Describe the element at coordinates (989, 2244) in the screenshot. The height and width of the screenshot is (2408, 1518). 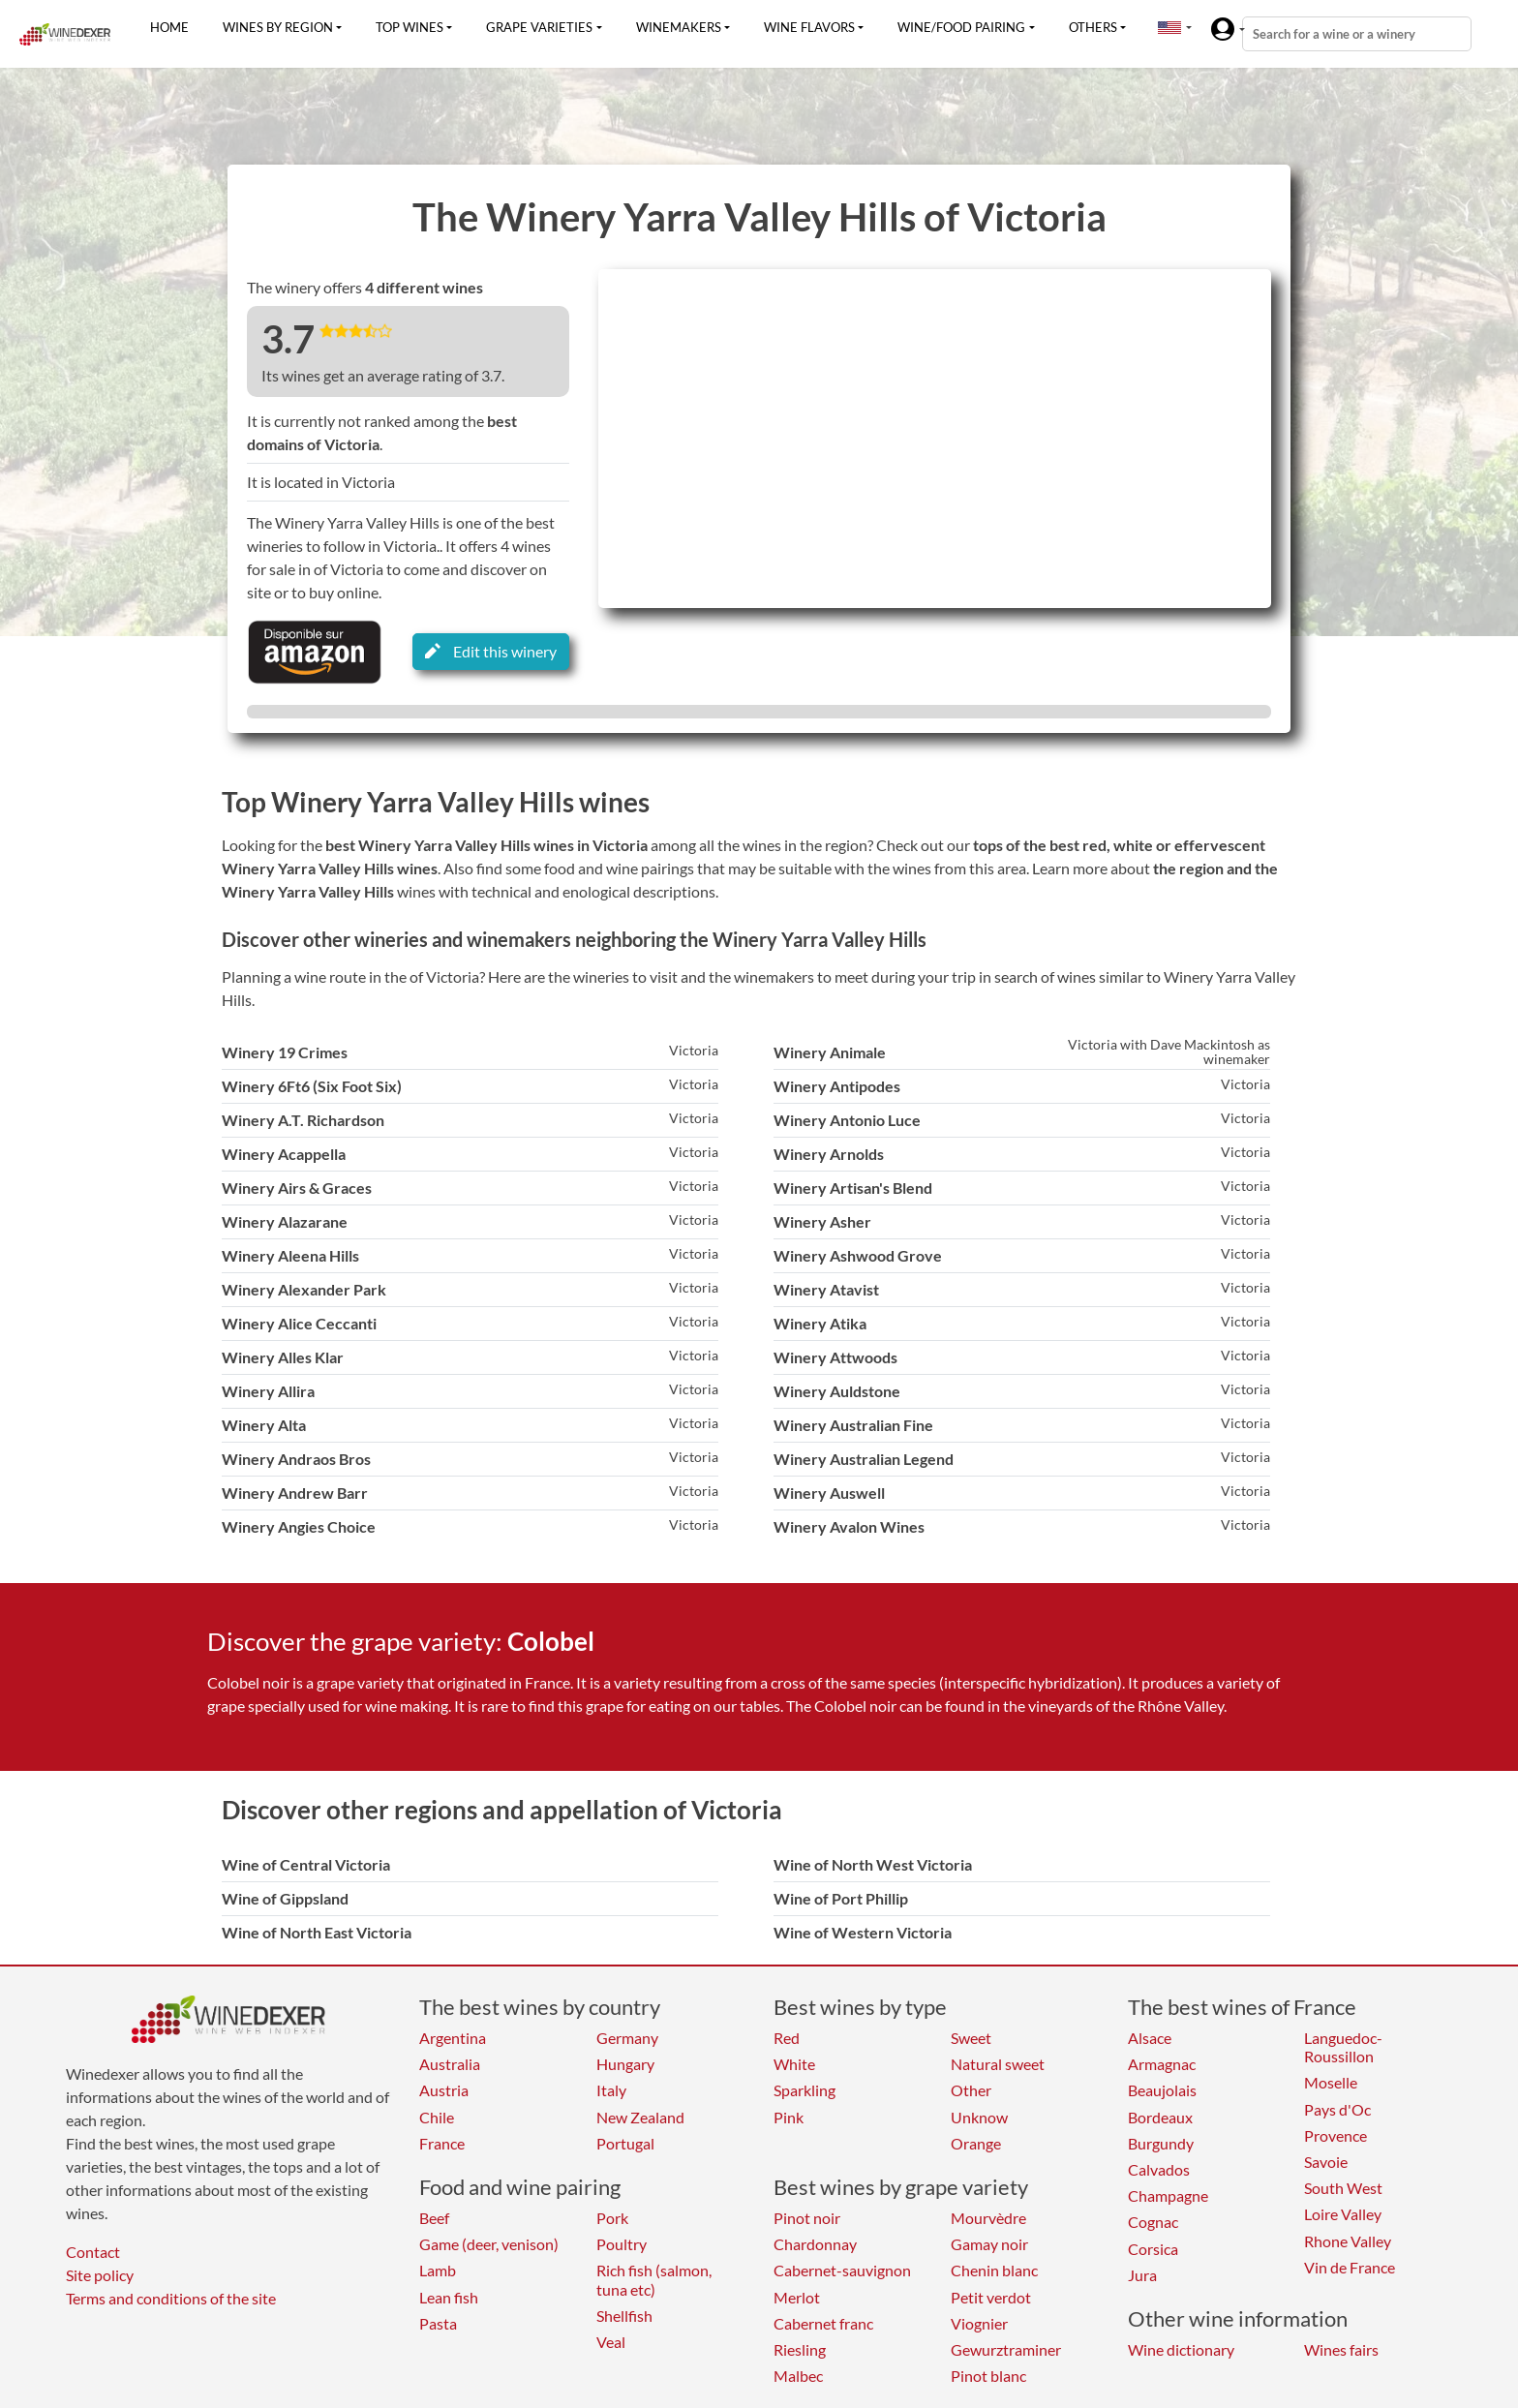
I see `Gamay noir` at that location.